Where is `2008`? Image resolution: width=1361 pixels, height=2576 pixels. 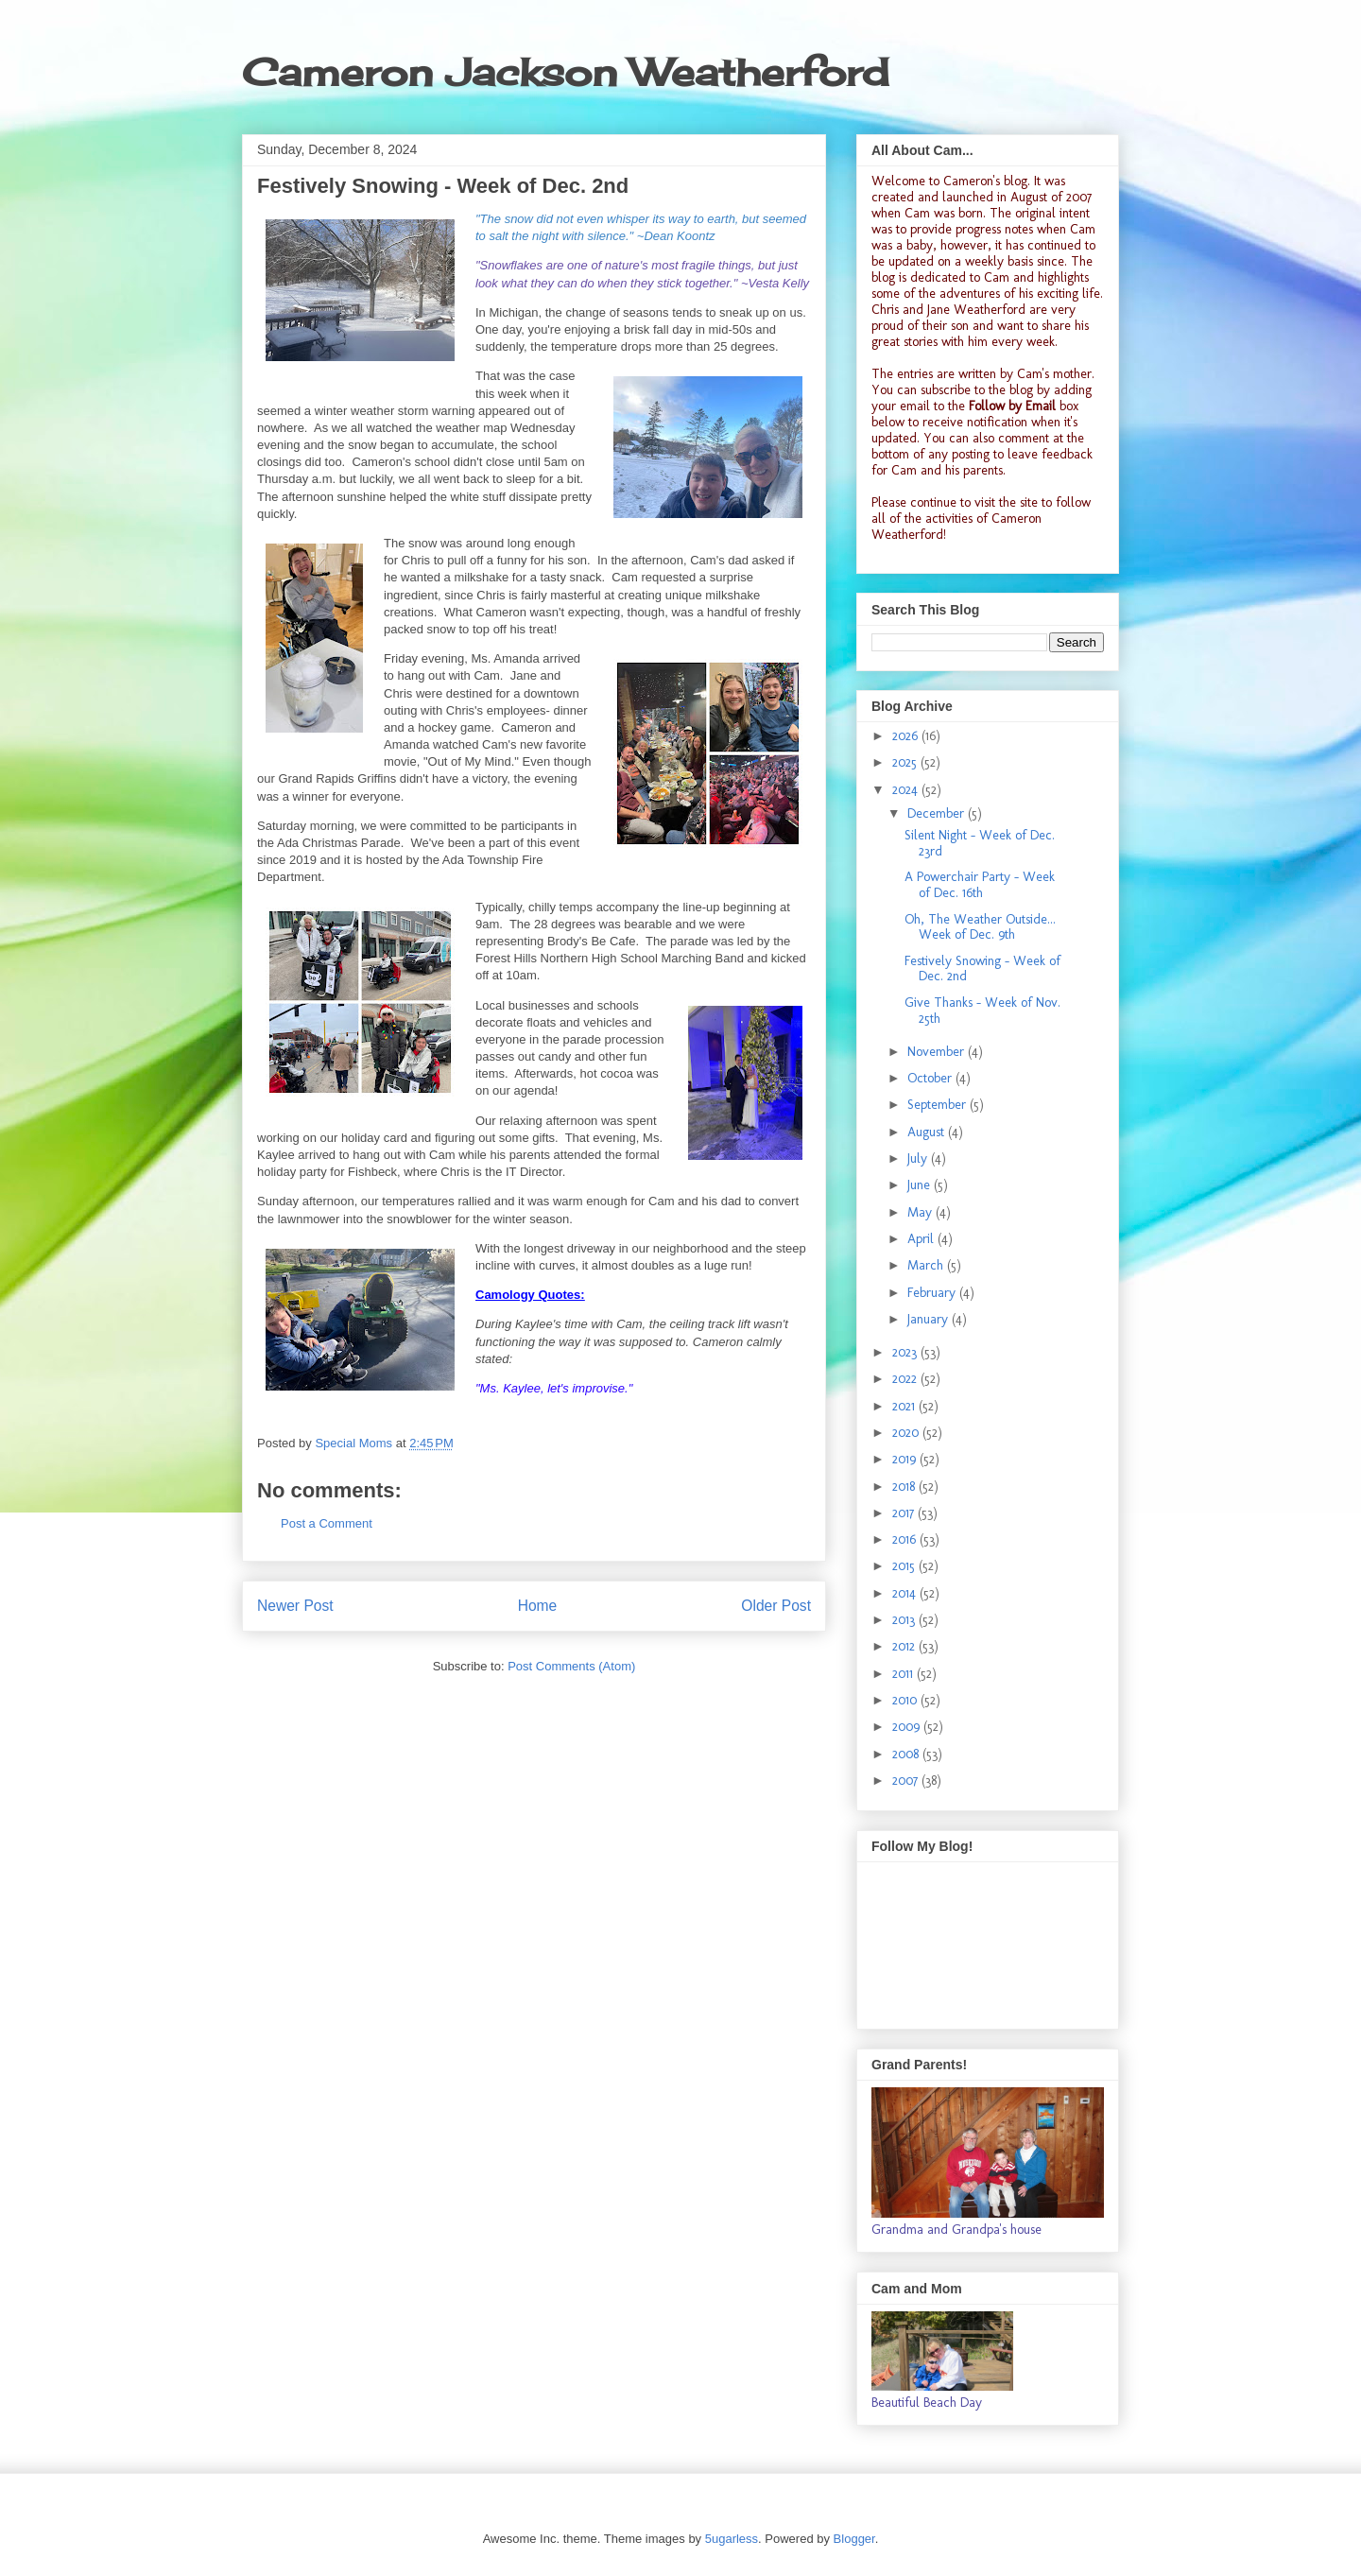
2008 is located at coordinates (907, 1754).